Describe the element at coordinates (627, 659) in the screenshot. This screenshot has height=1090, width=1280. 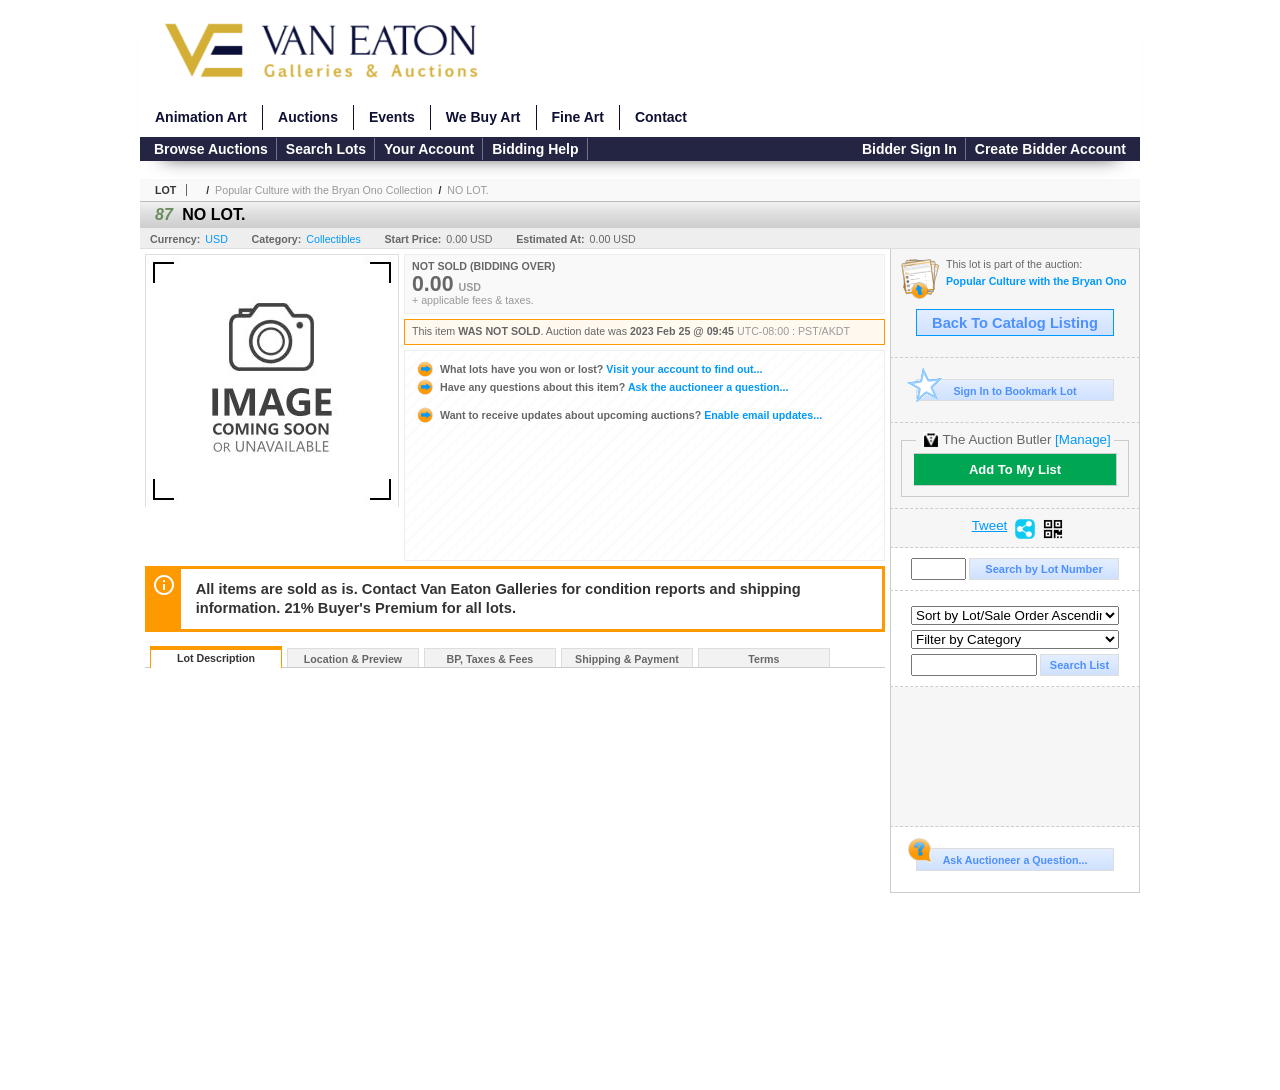
I see `Shipping & Payment` at that location.